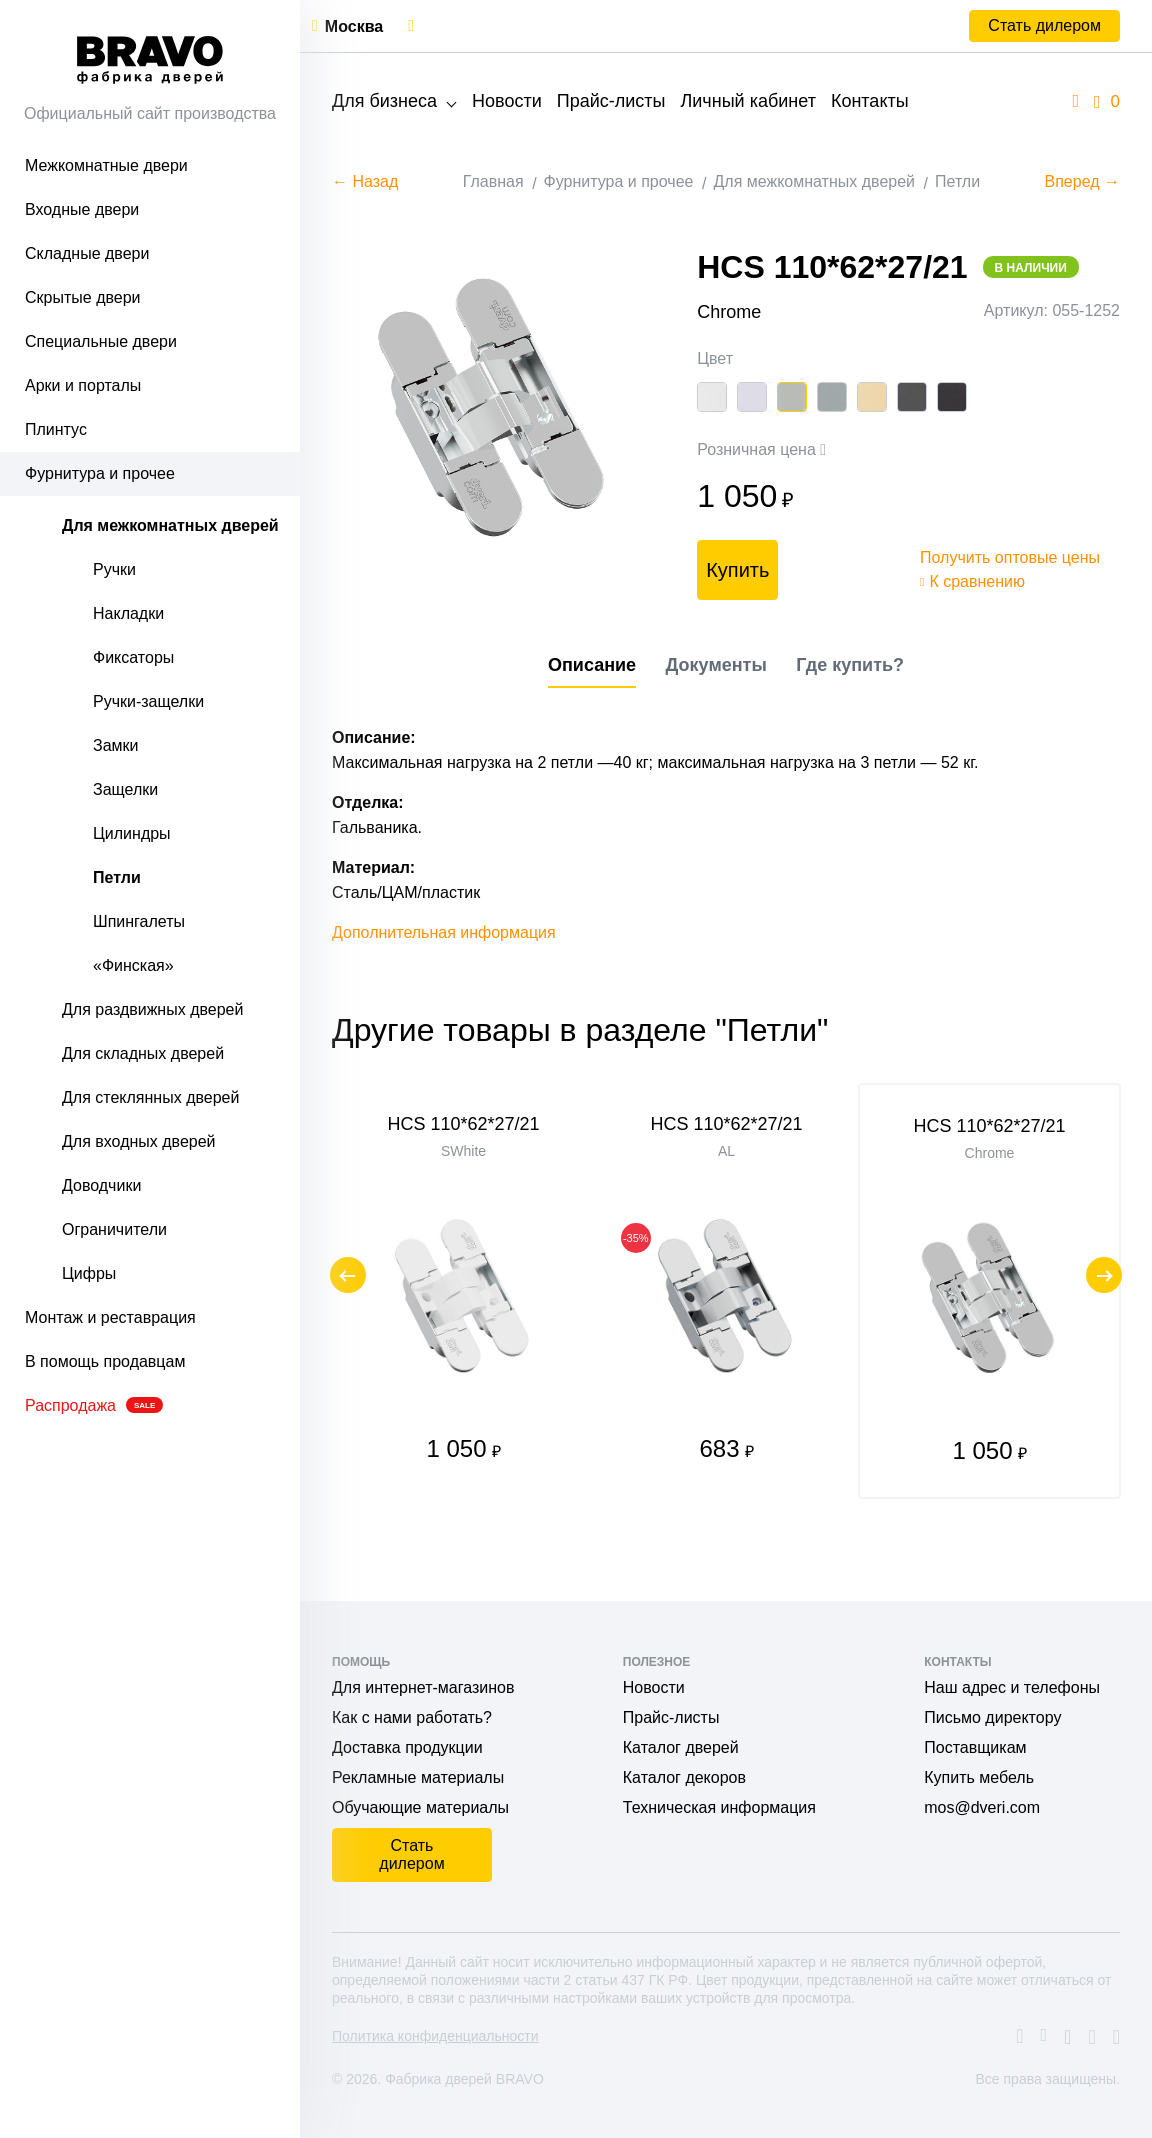  I want to click on Для интернет-магазинов, so click(423, 1687).